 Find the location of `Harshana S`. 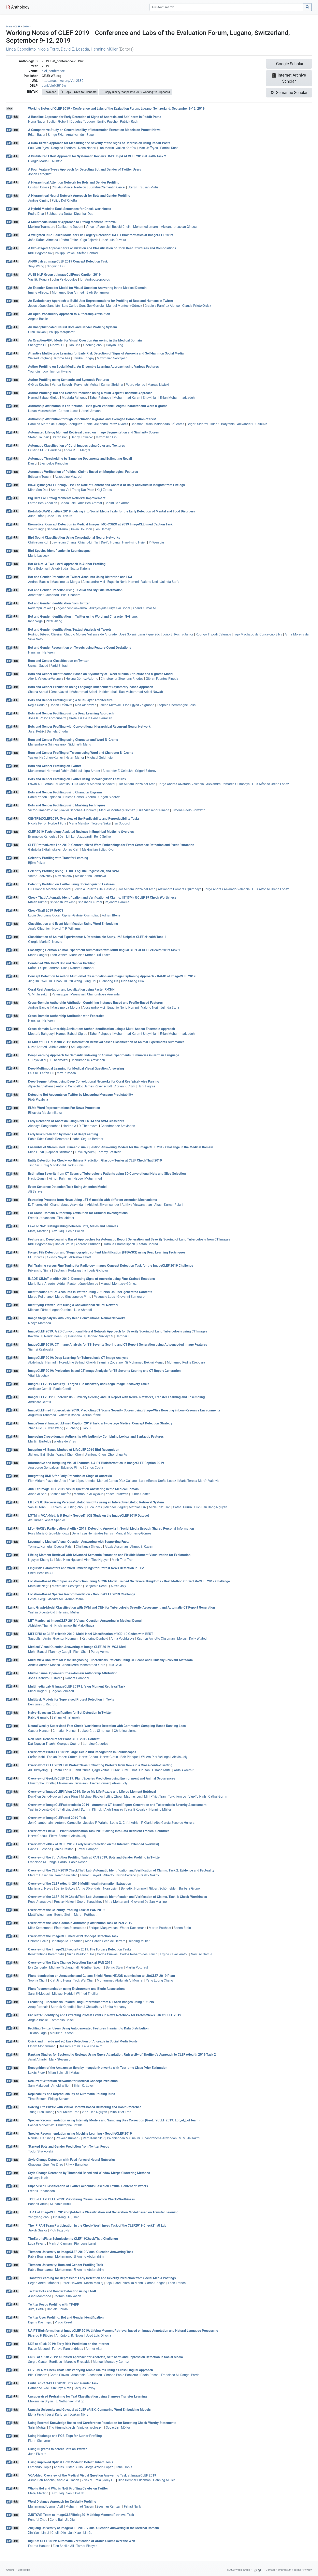

Harshana S is located at coordinates (76, 1336).